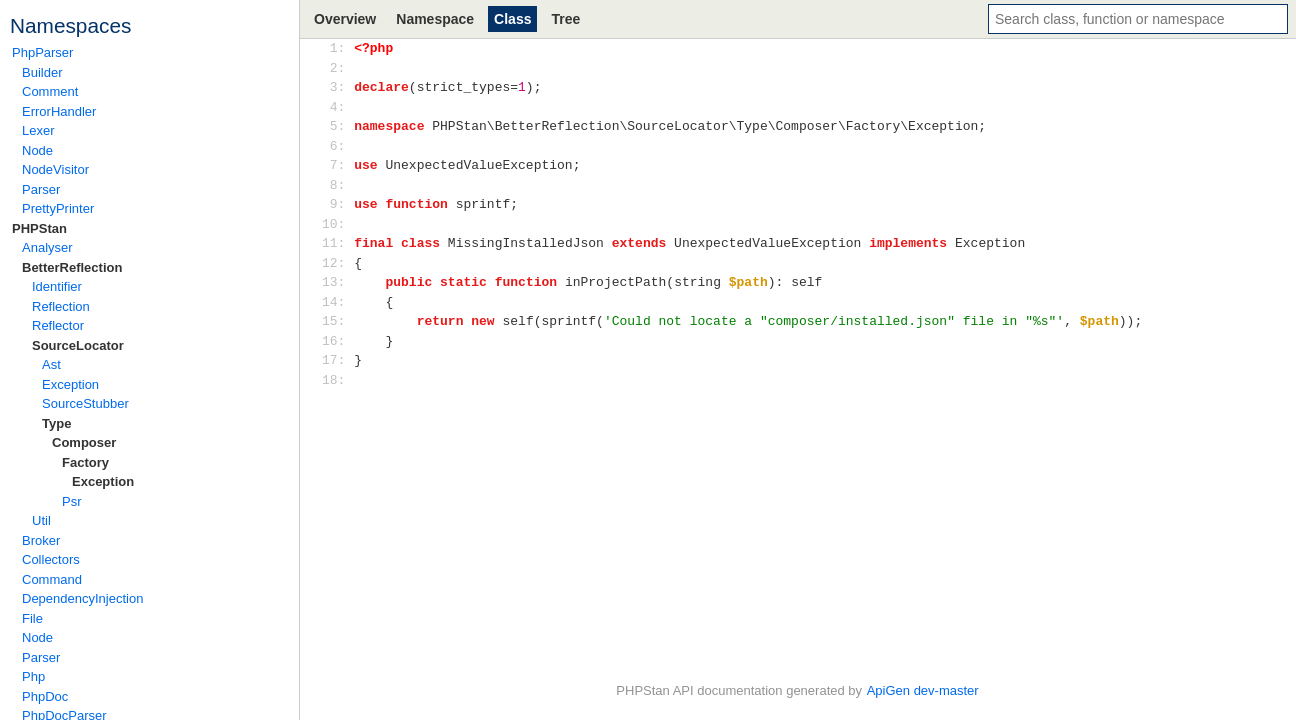 The height and width of the screenshot is (720, 1296). I want to click on Namespace, so click(435, 19).